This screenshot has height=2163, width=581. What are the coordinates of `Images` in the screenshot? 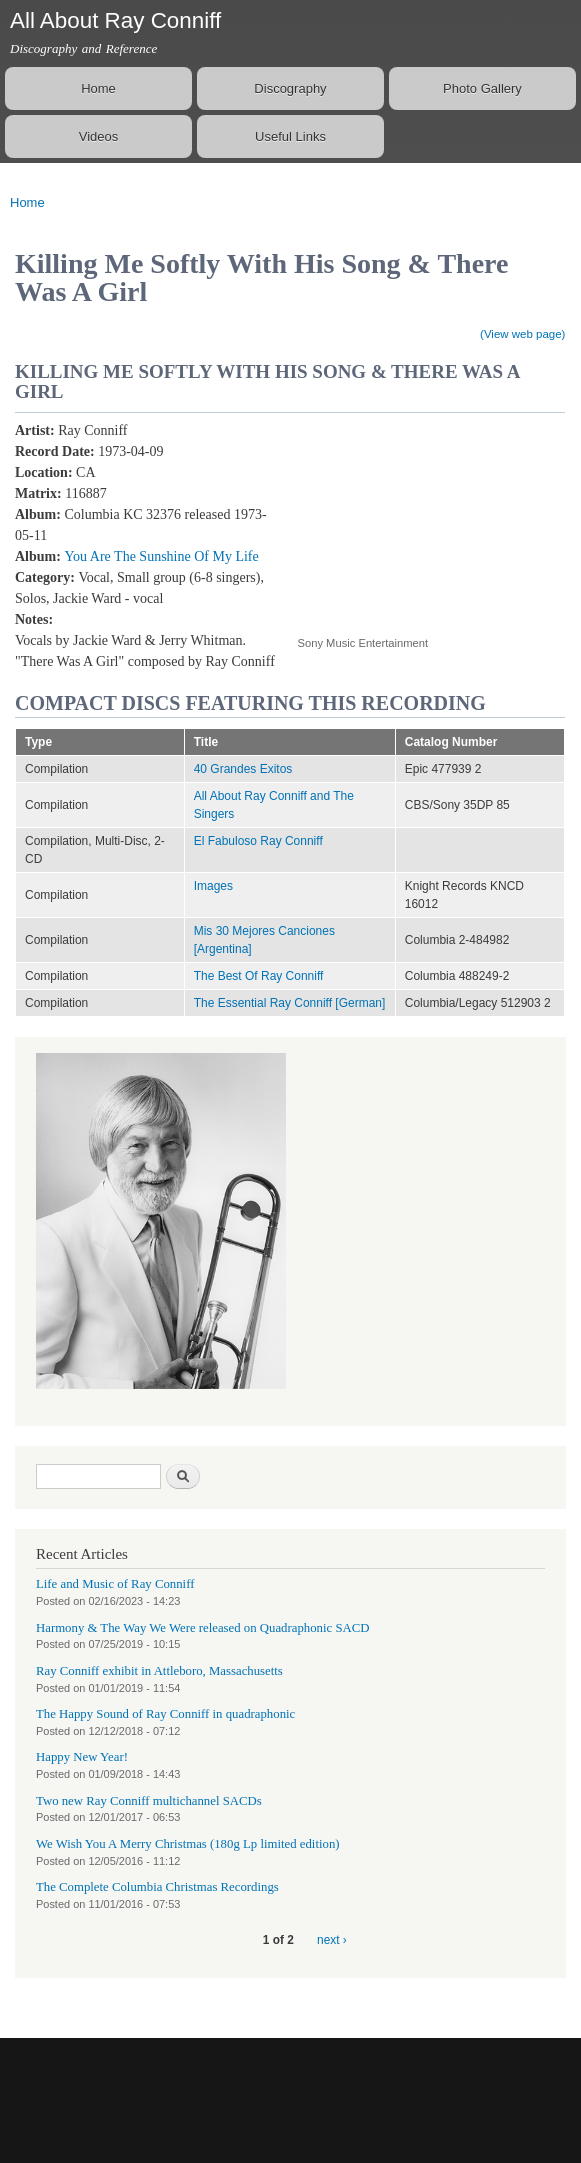 It's located at (213, 886).